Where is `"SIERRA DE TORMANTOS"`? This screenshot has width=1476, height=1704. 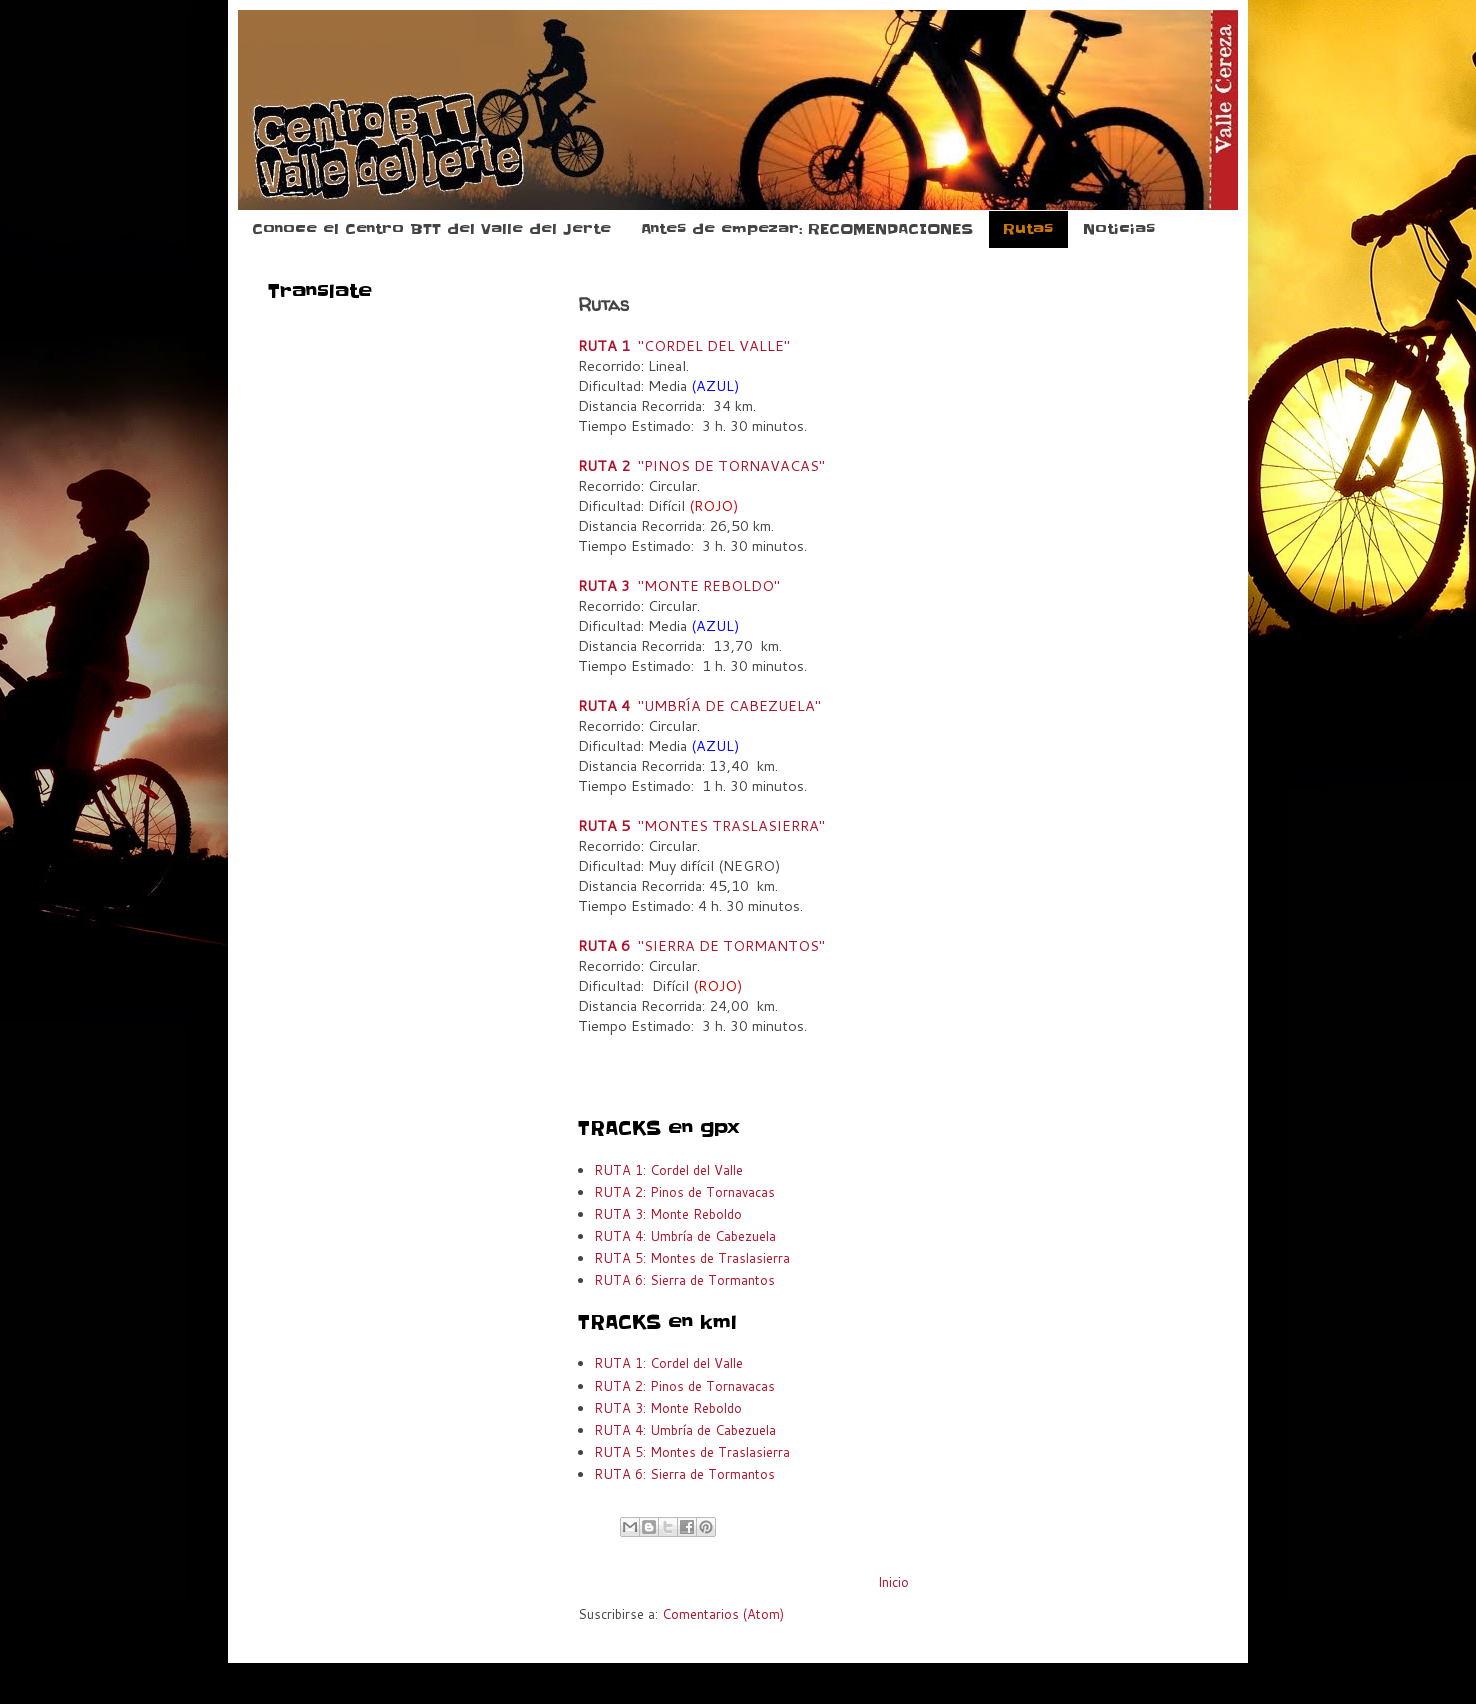 "SIERRA DE TORMANTOS" is located at coordinates (701, 945).